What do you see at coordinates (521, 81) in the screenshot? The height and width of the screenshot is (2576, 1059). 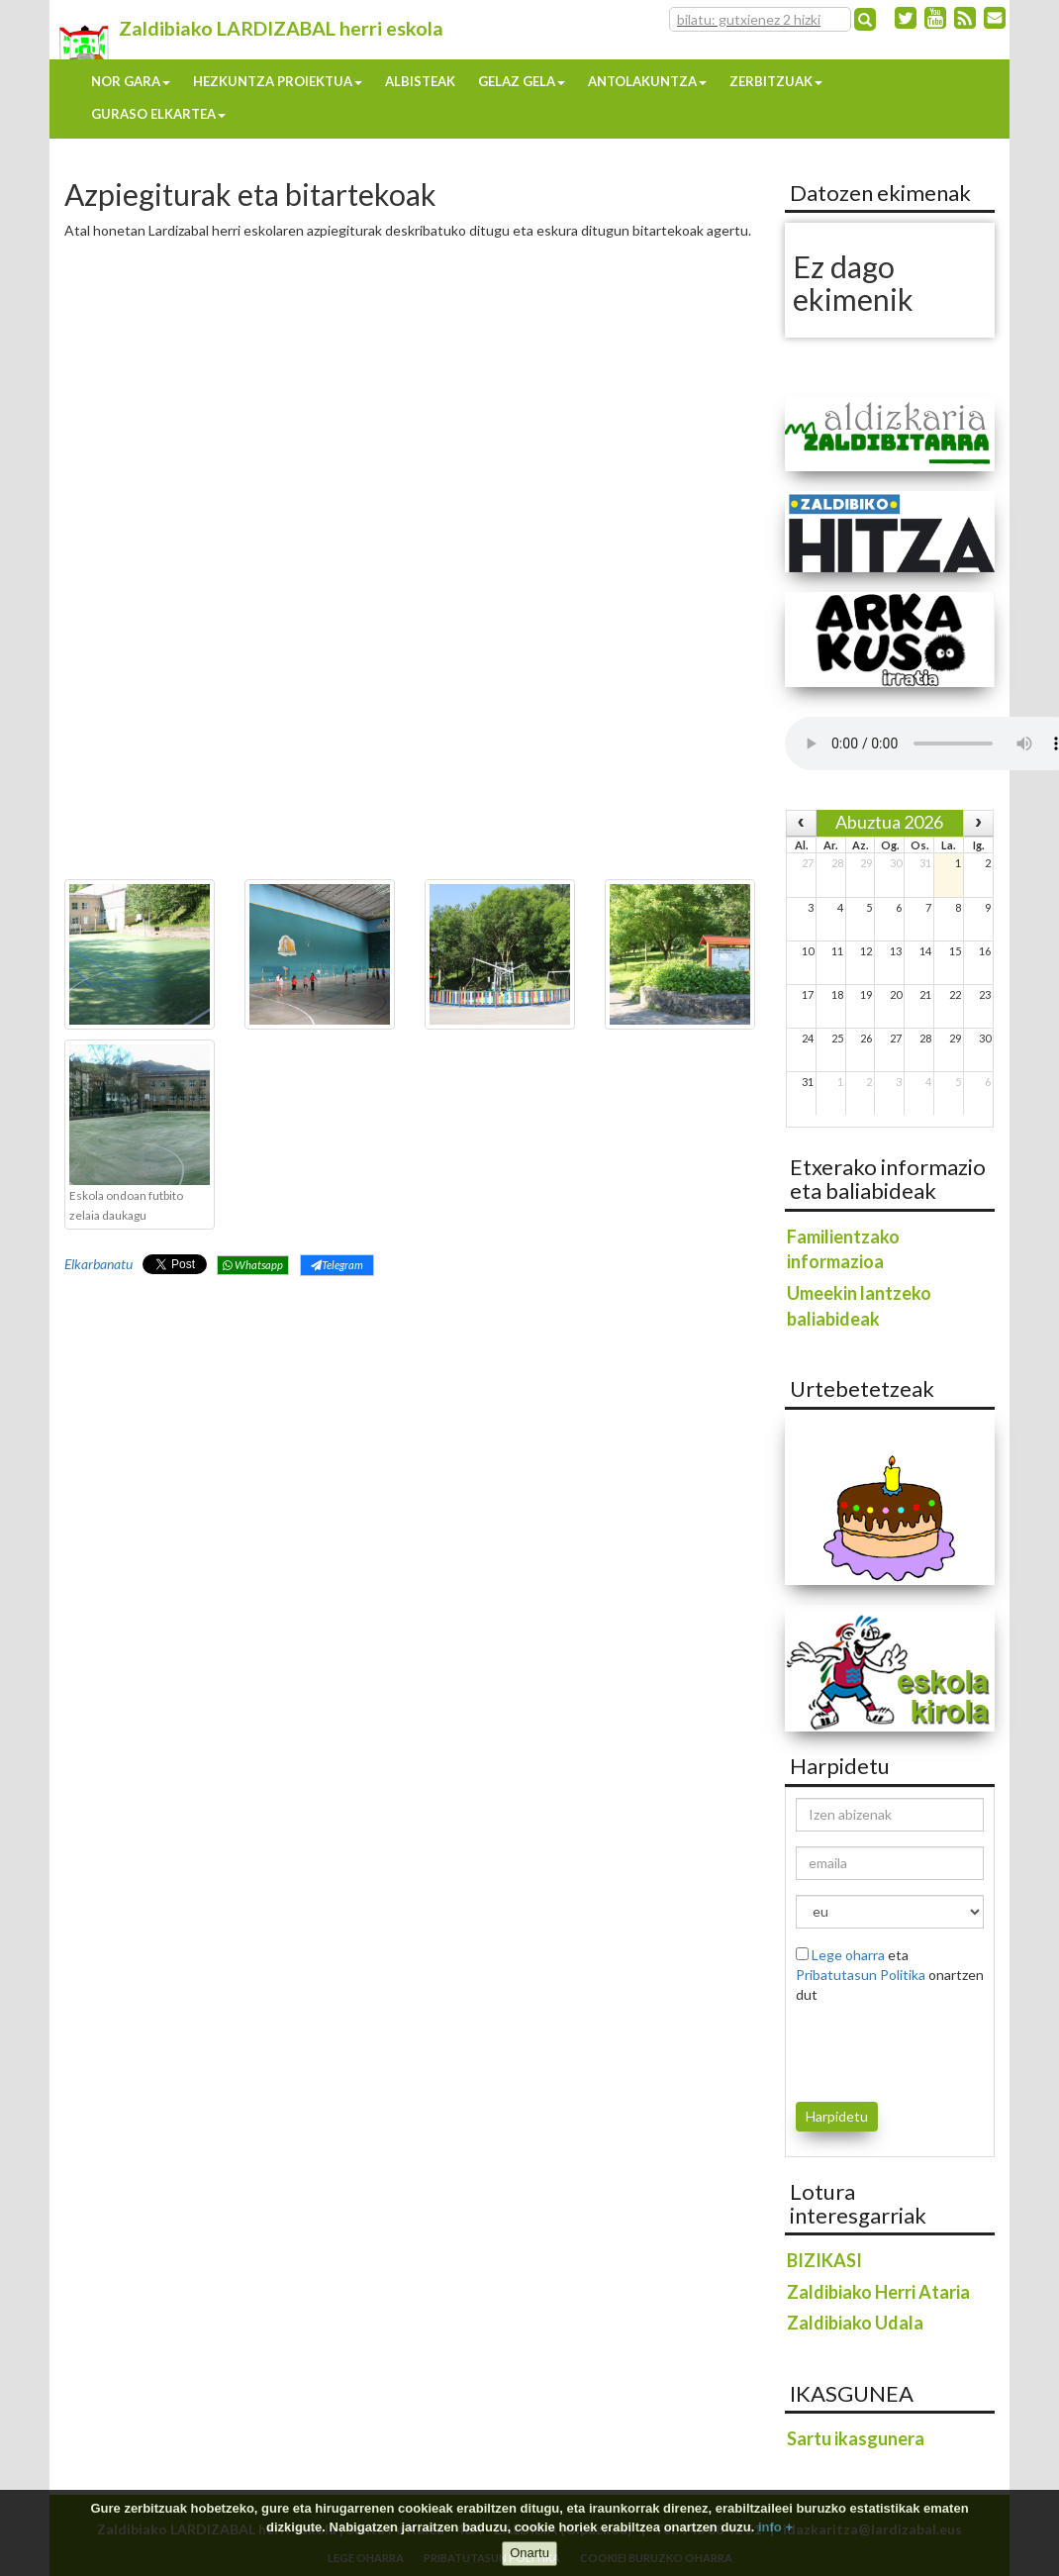 I see `Gelaz gela` at bounding box center [521, 81].